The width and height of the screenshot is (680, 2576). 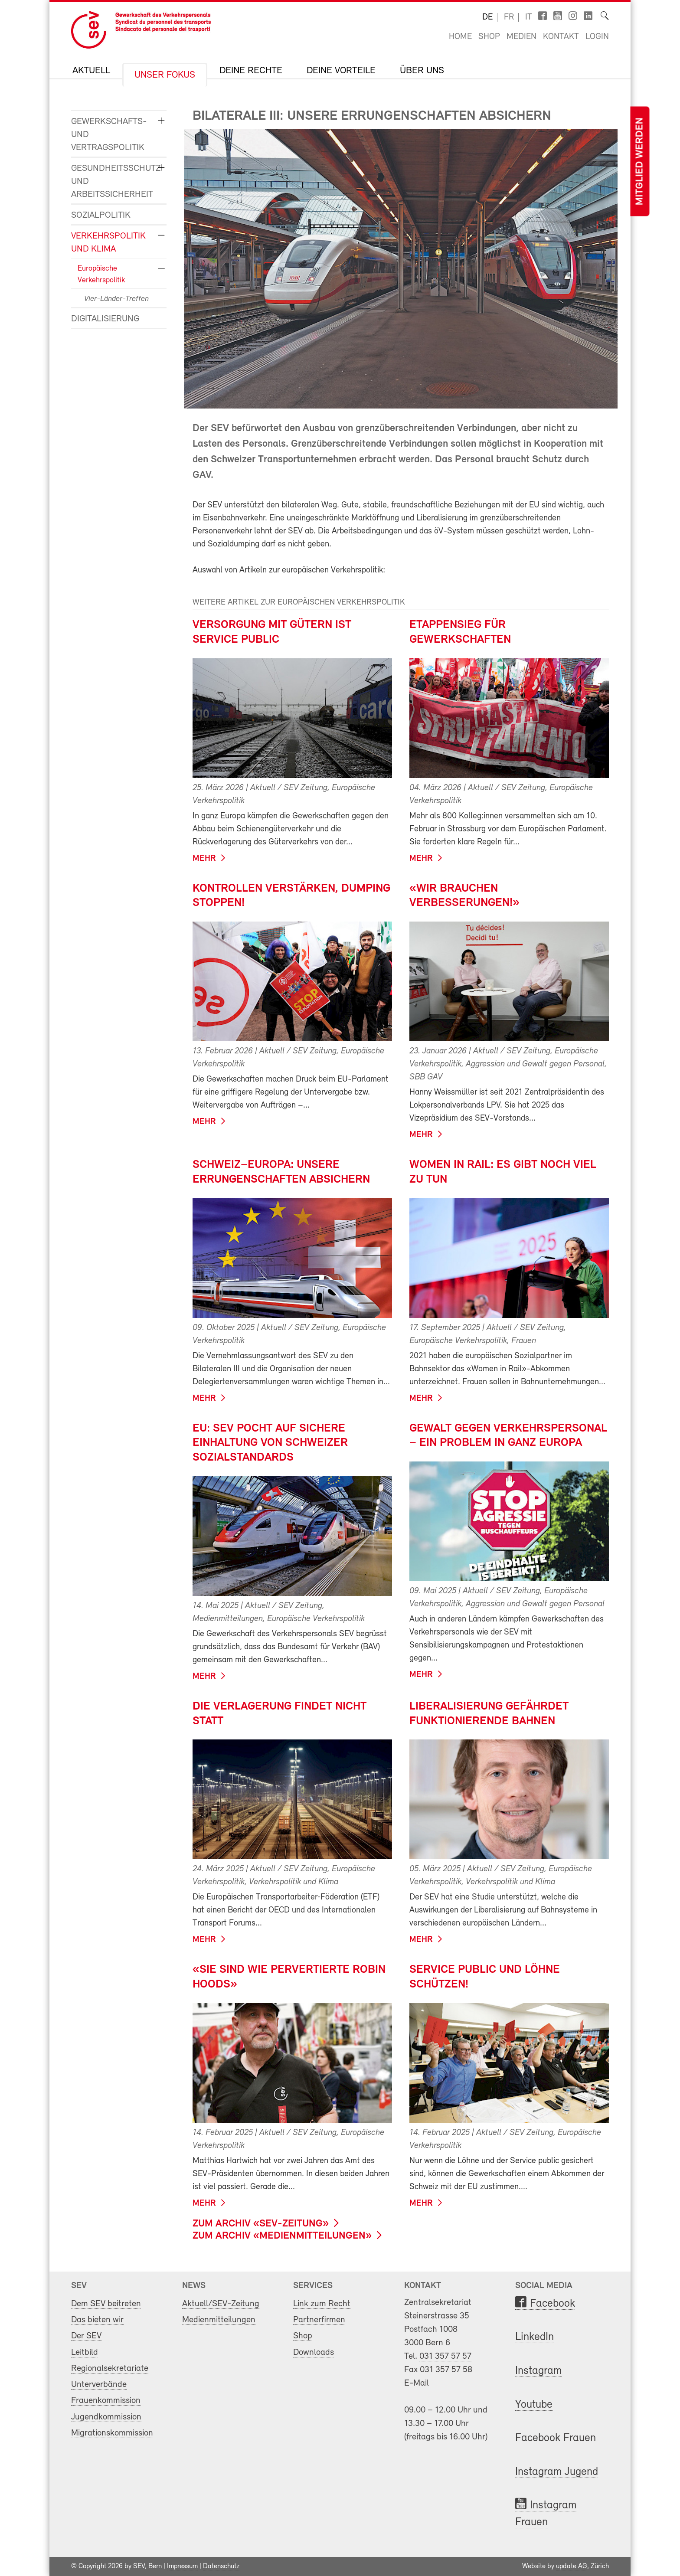 What do you see at coordinates (101, 274) in the screenshot?
I see `Europäische Verkehrspolitik` at bounding box center [101, 274].